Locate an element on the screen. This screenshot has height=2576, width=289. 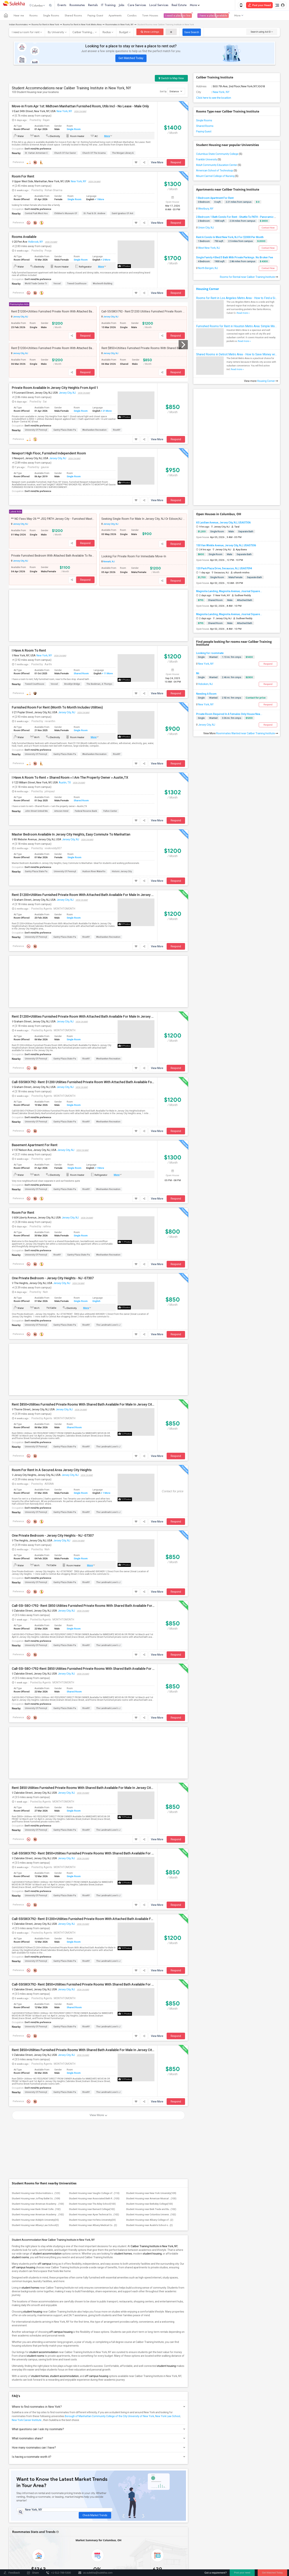
I have a place available is located at coordinates (213, 16).